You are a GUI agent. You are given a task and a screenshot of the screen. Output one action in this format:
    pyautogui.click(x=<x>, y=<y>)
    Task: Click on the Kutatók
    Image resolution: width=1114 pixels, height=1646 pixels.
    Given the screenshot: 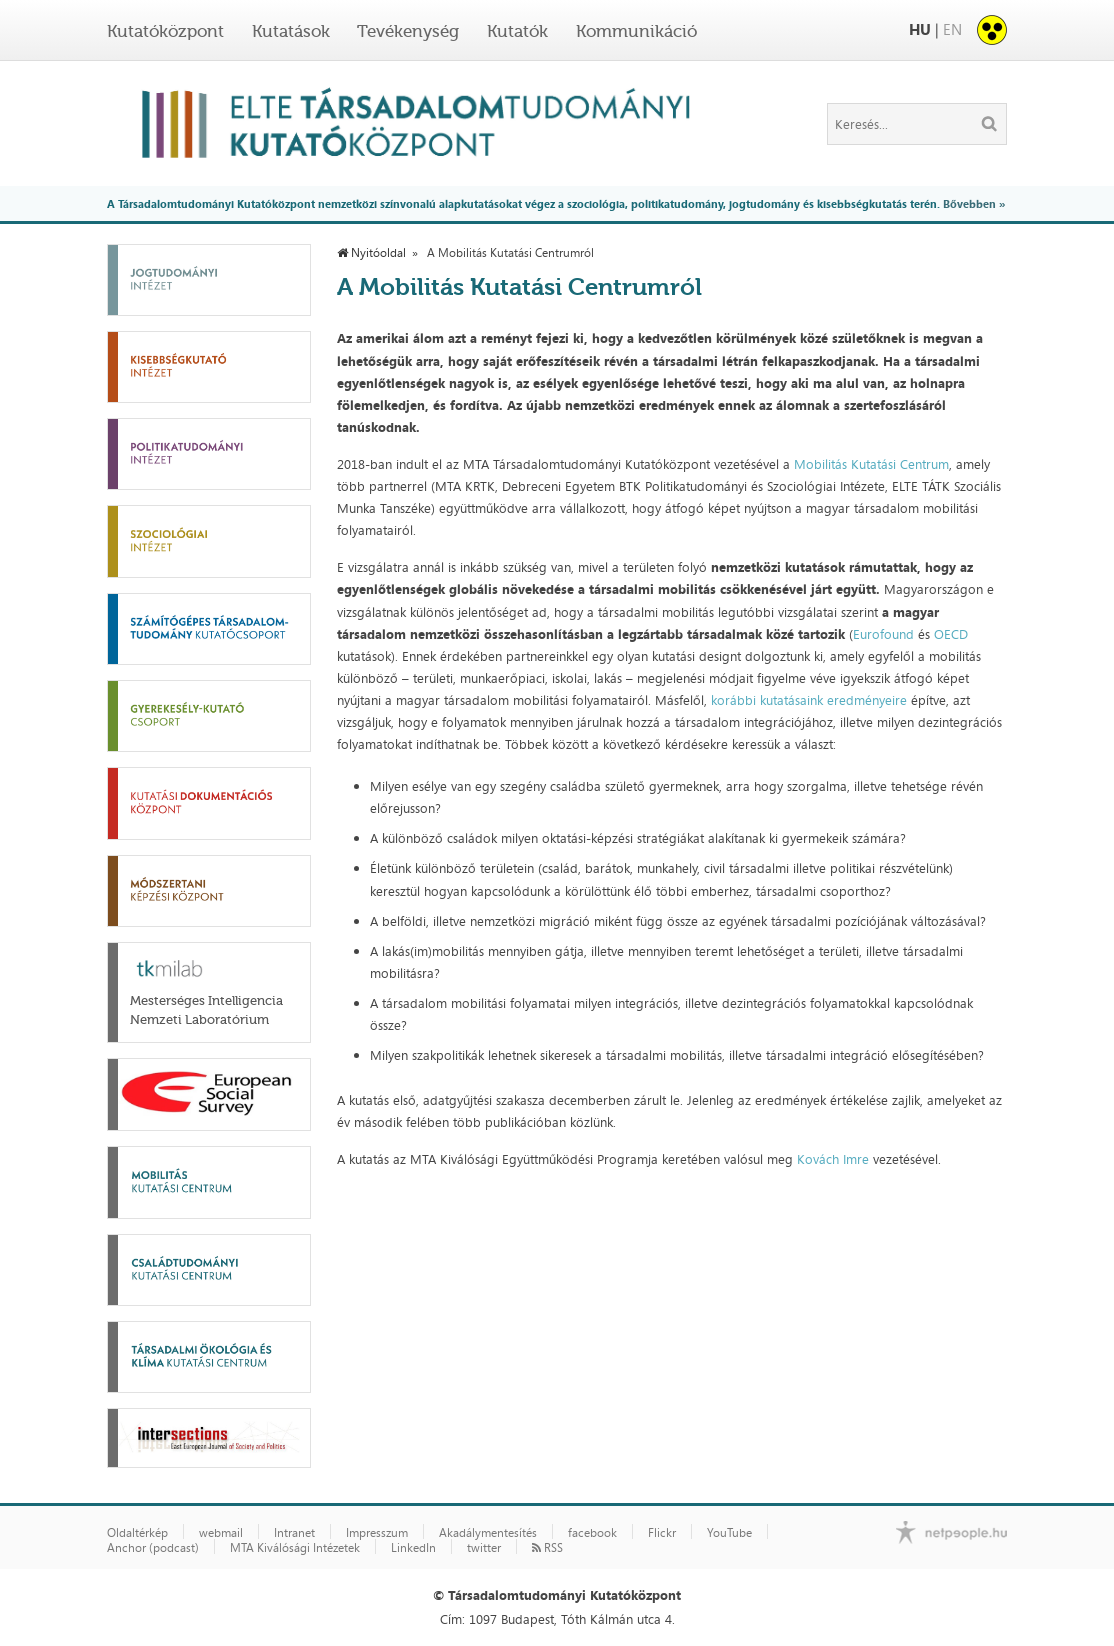 What is the action you would take?
    pyautogui.click(x=517, y=31)
    